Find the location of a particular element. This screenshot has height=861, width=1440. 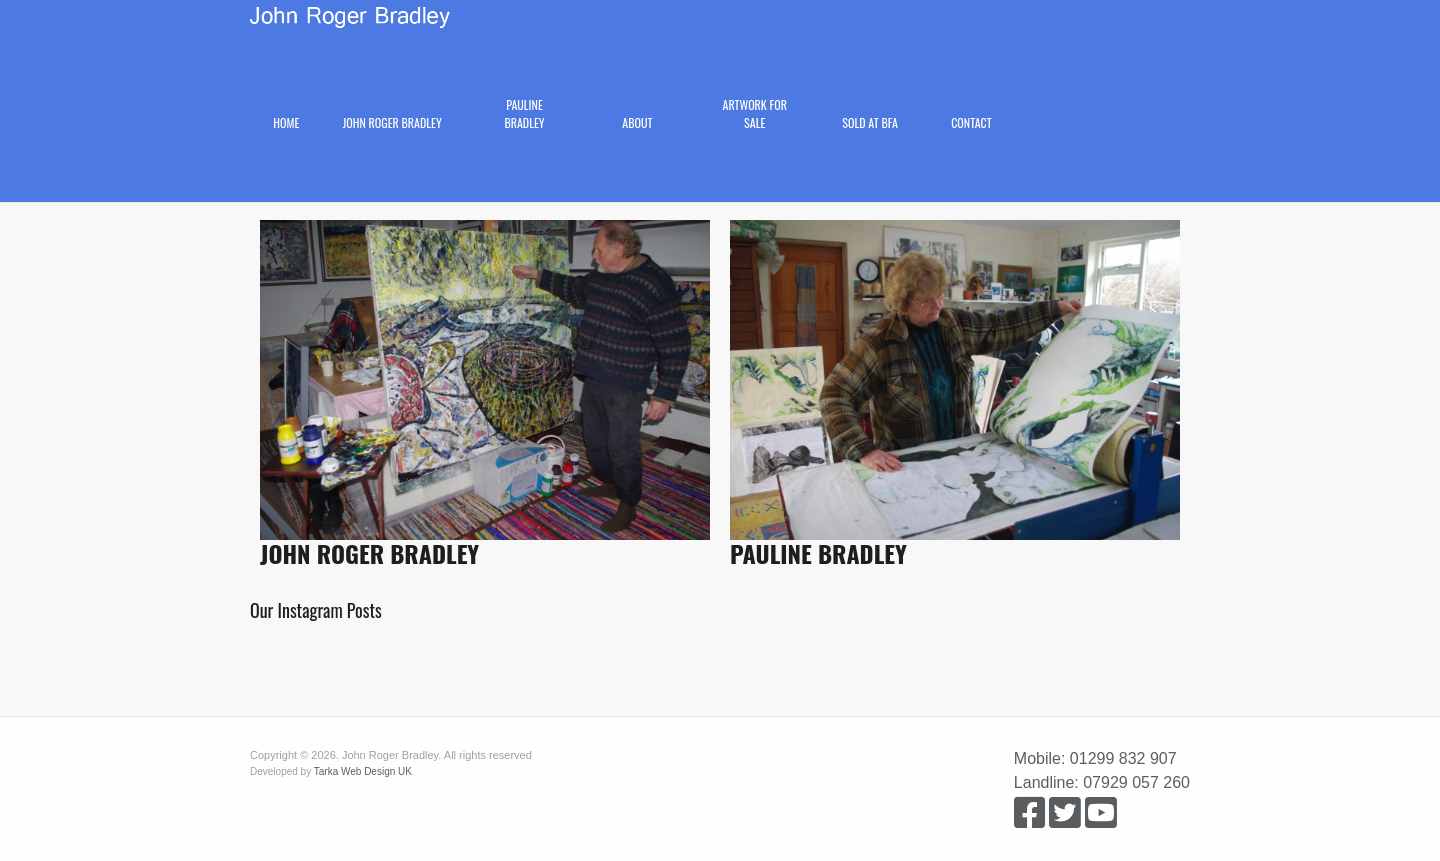

Mobile: 01299 832 907 is located at coordinates (1095, 758).